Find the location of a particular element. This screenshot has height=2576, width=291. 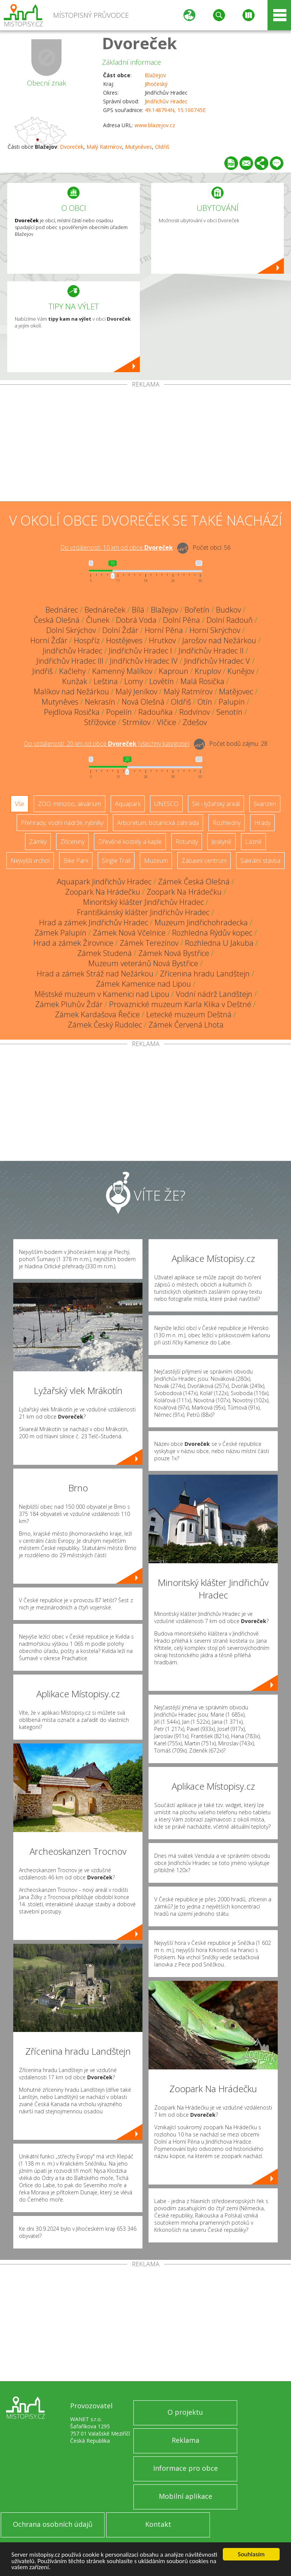

ZOO, minizoo, akvárium is located at coordinates (69, 804).